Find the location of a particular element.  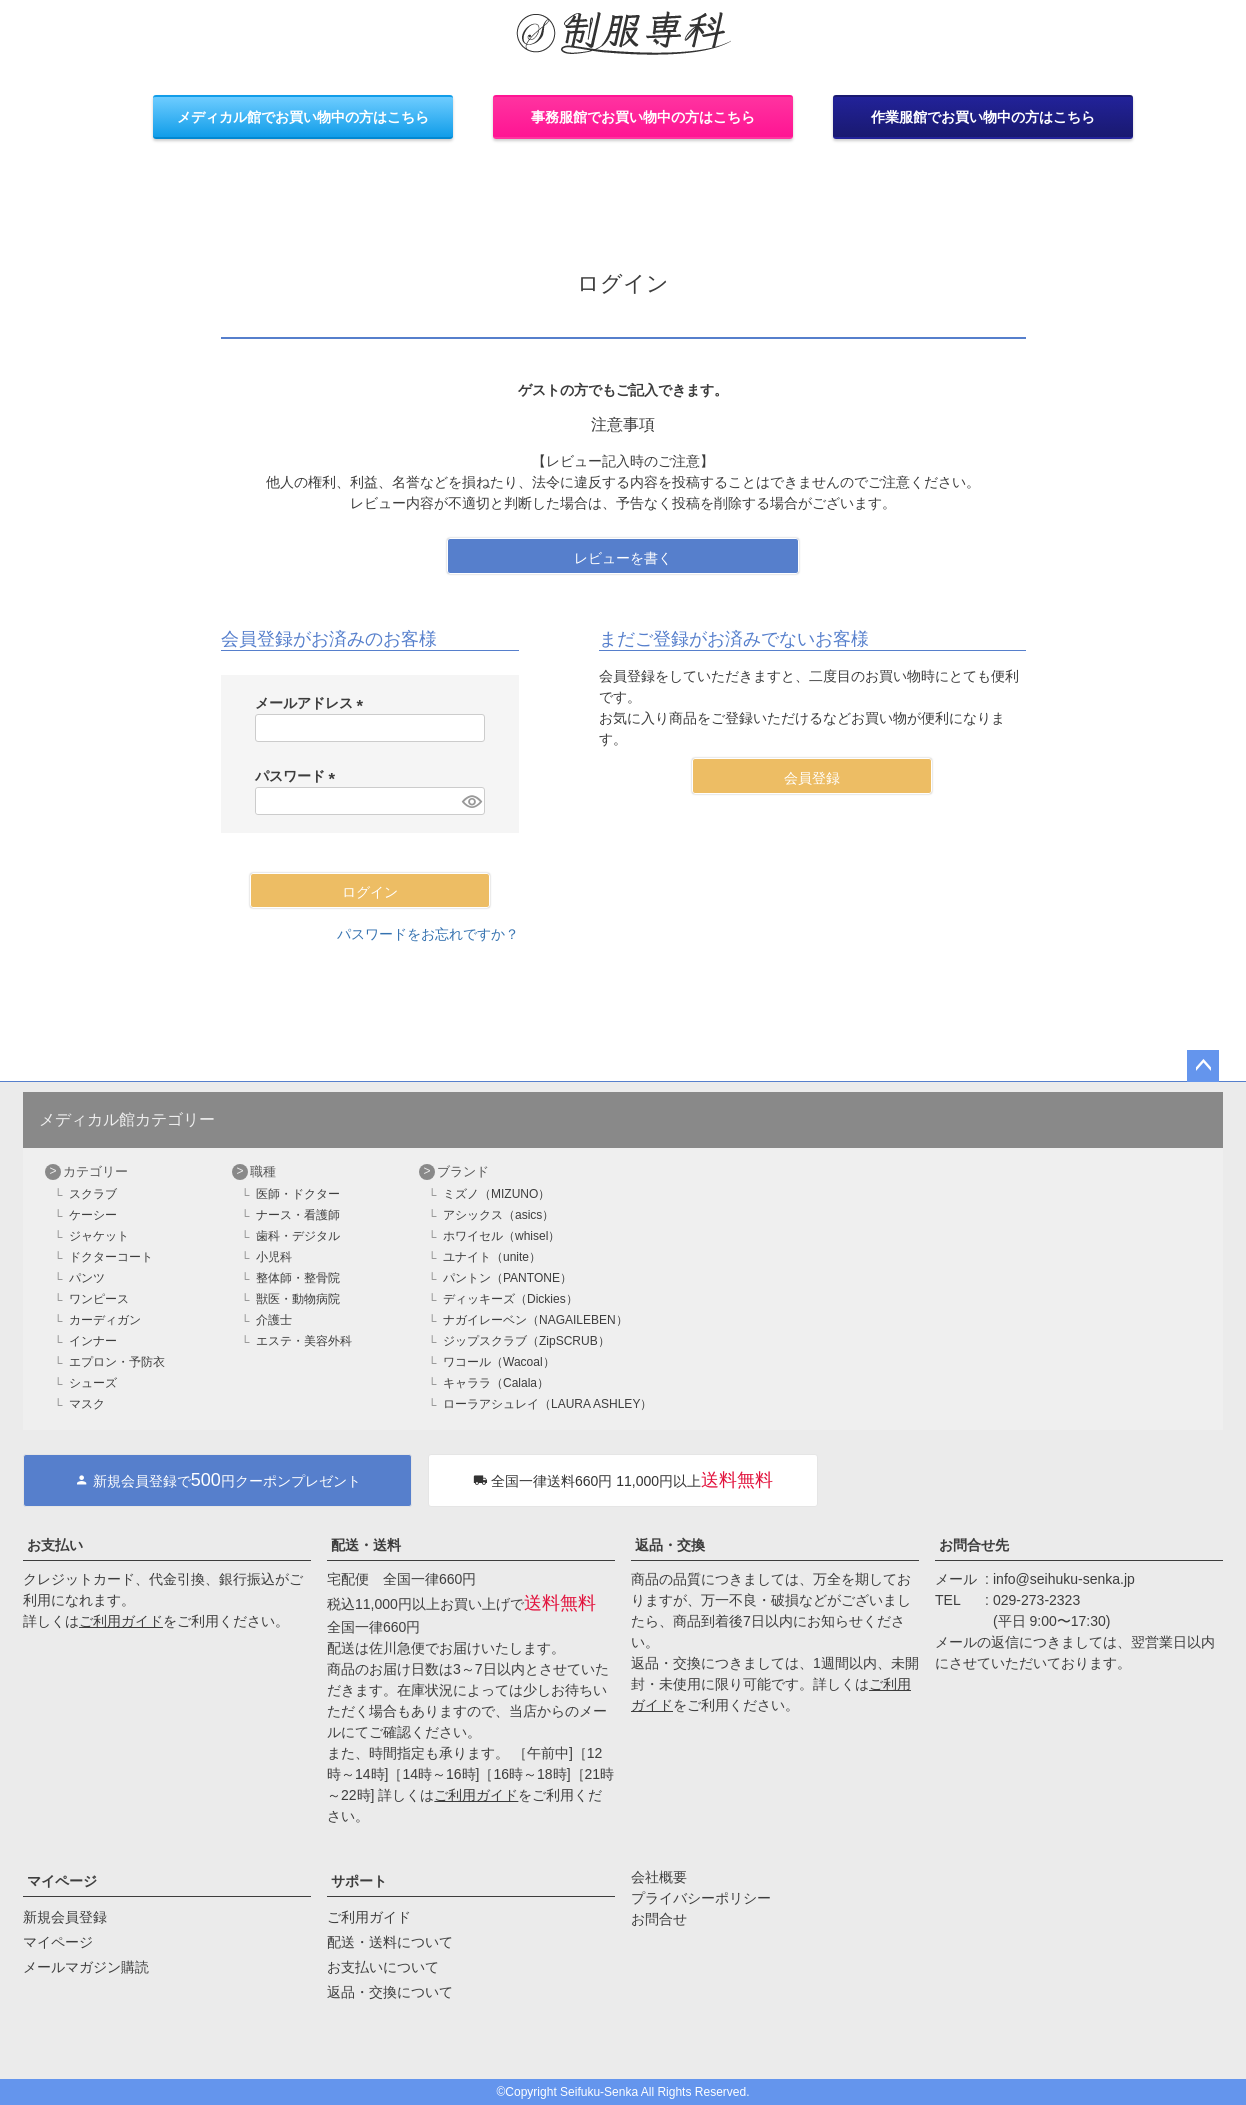

メールアドレス is located at coordinates (313, 703).